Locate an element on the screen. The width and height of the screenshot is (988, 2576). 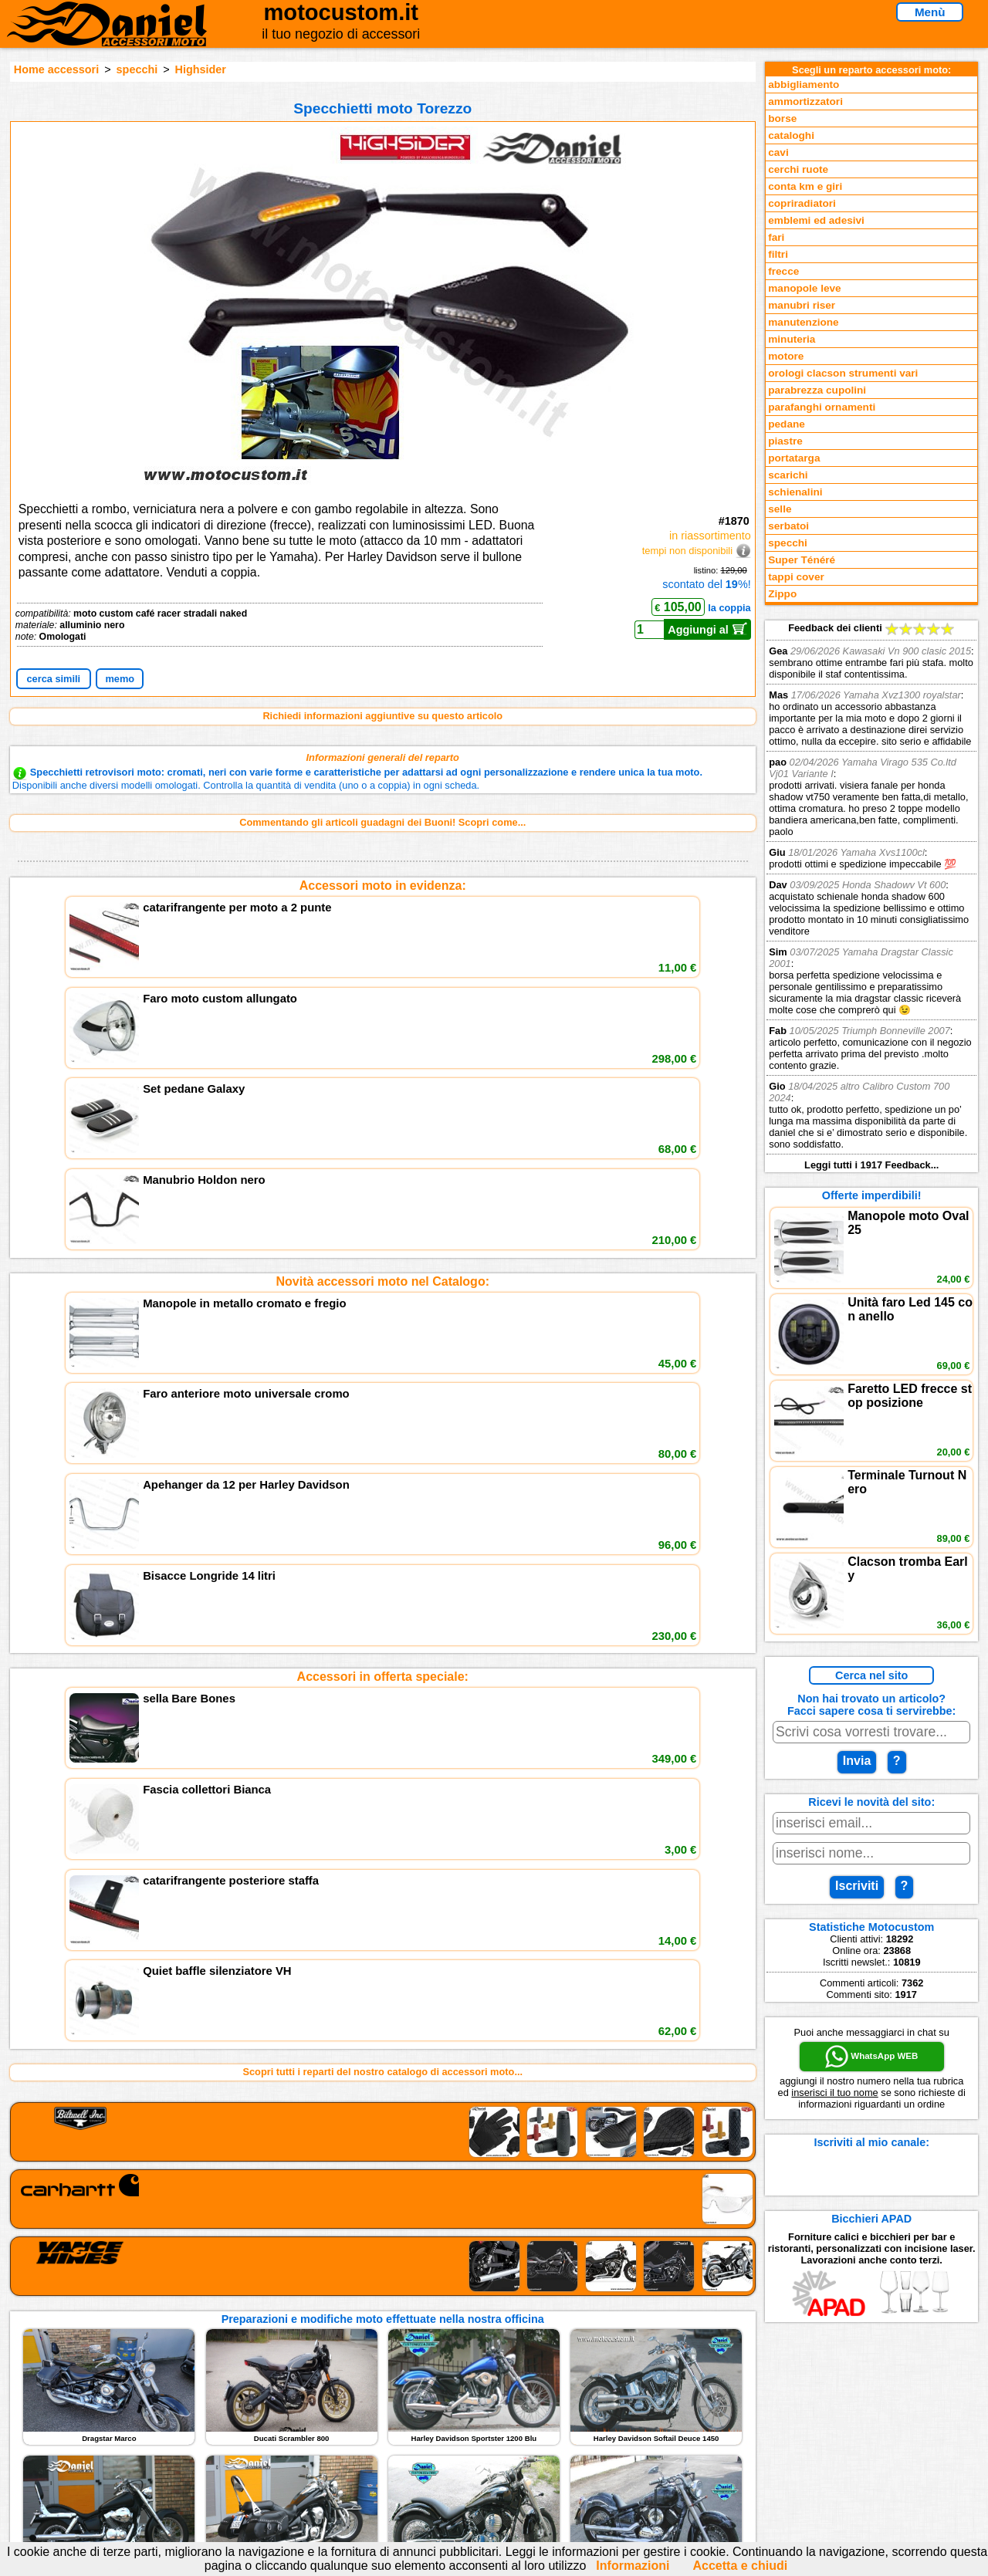
scarichi is located at coordinates (787, 475).